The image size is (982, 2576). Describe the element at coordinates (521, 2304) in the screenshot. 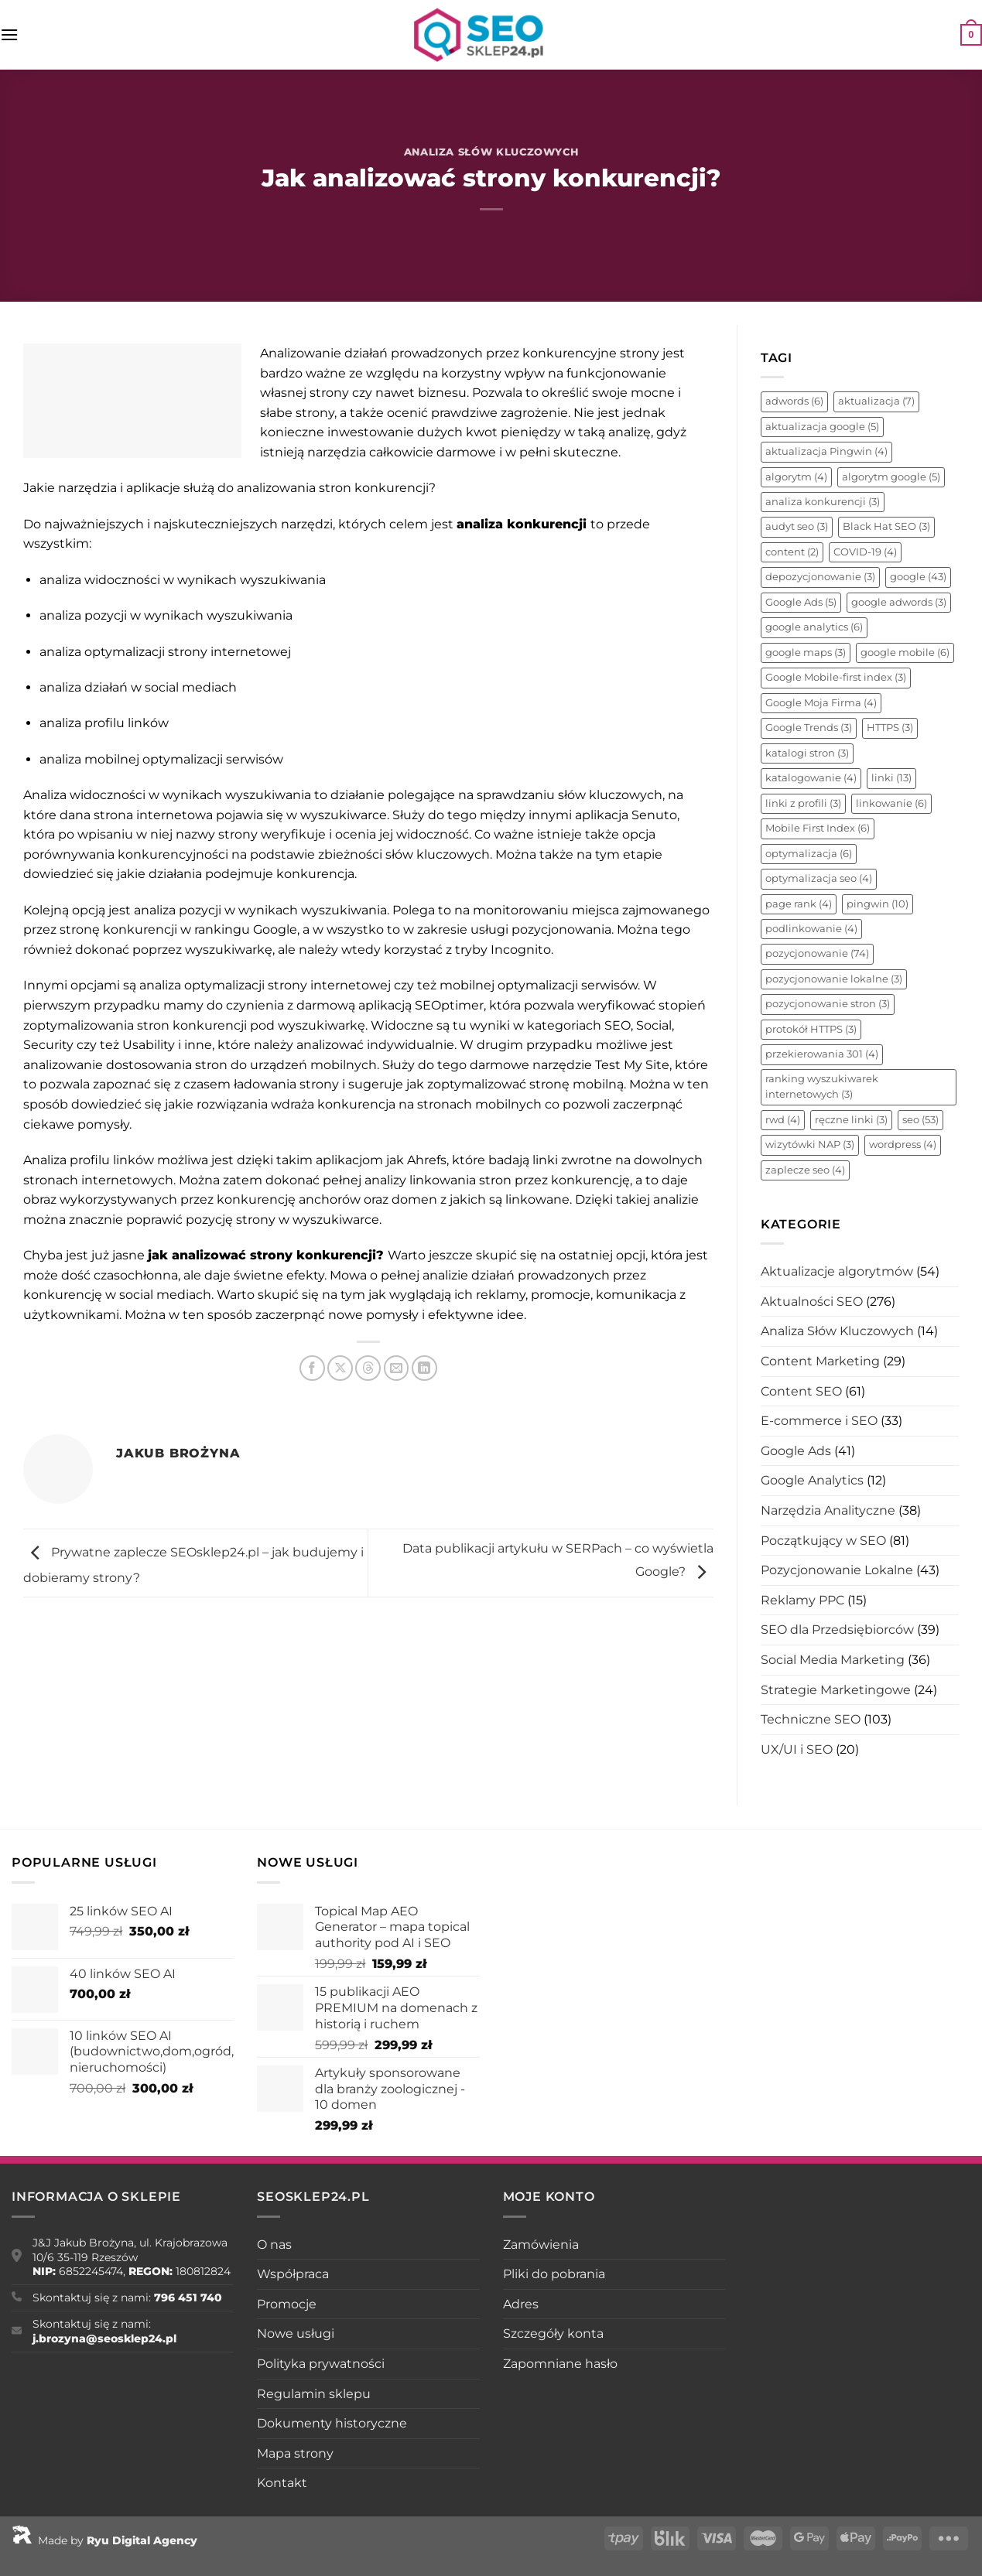

I see `Adres` at that location.